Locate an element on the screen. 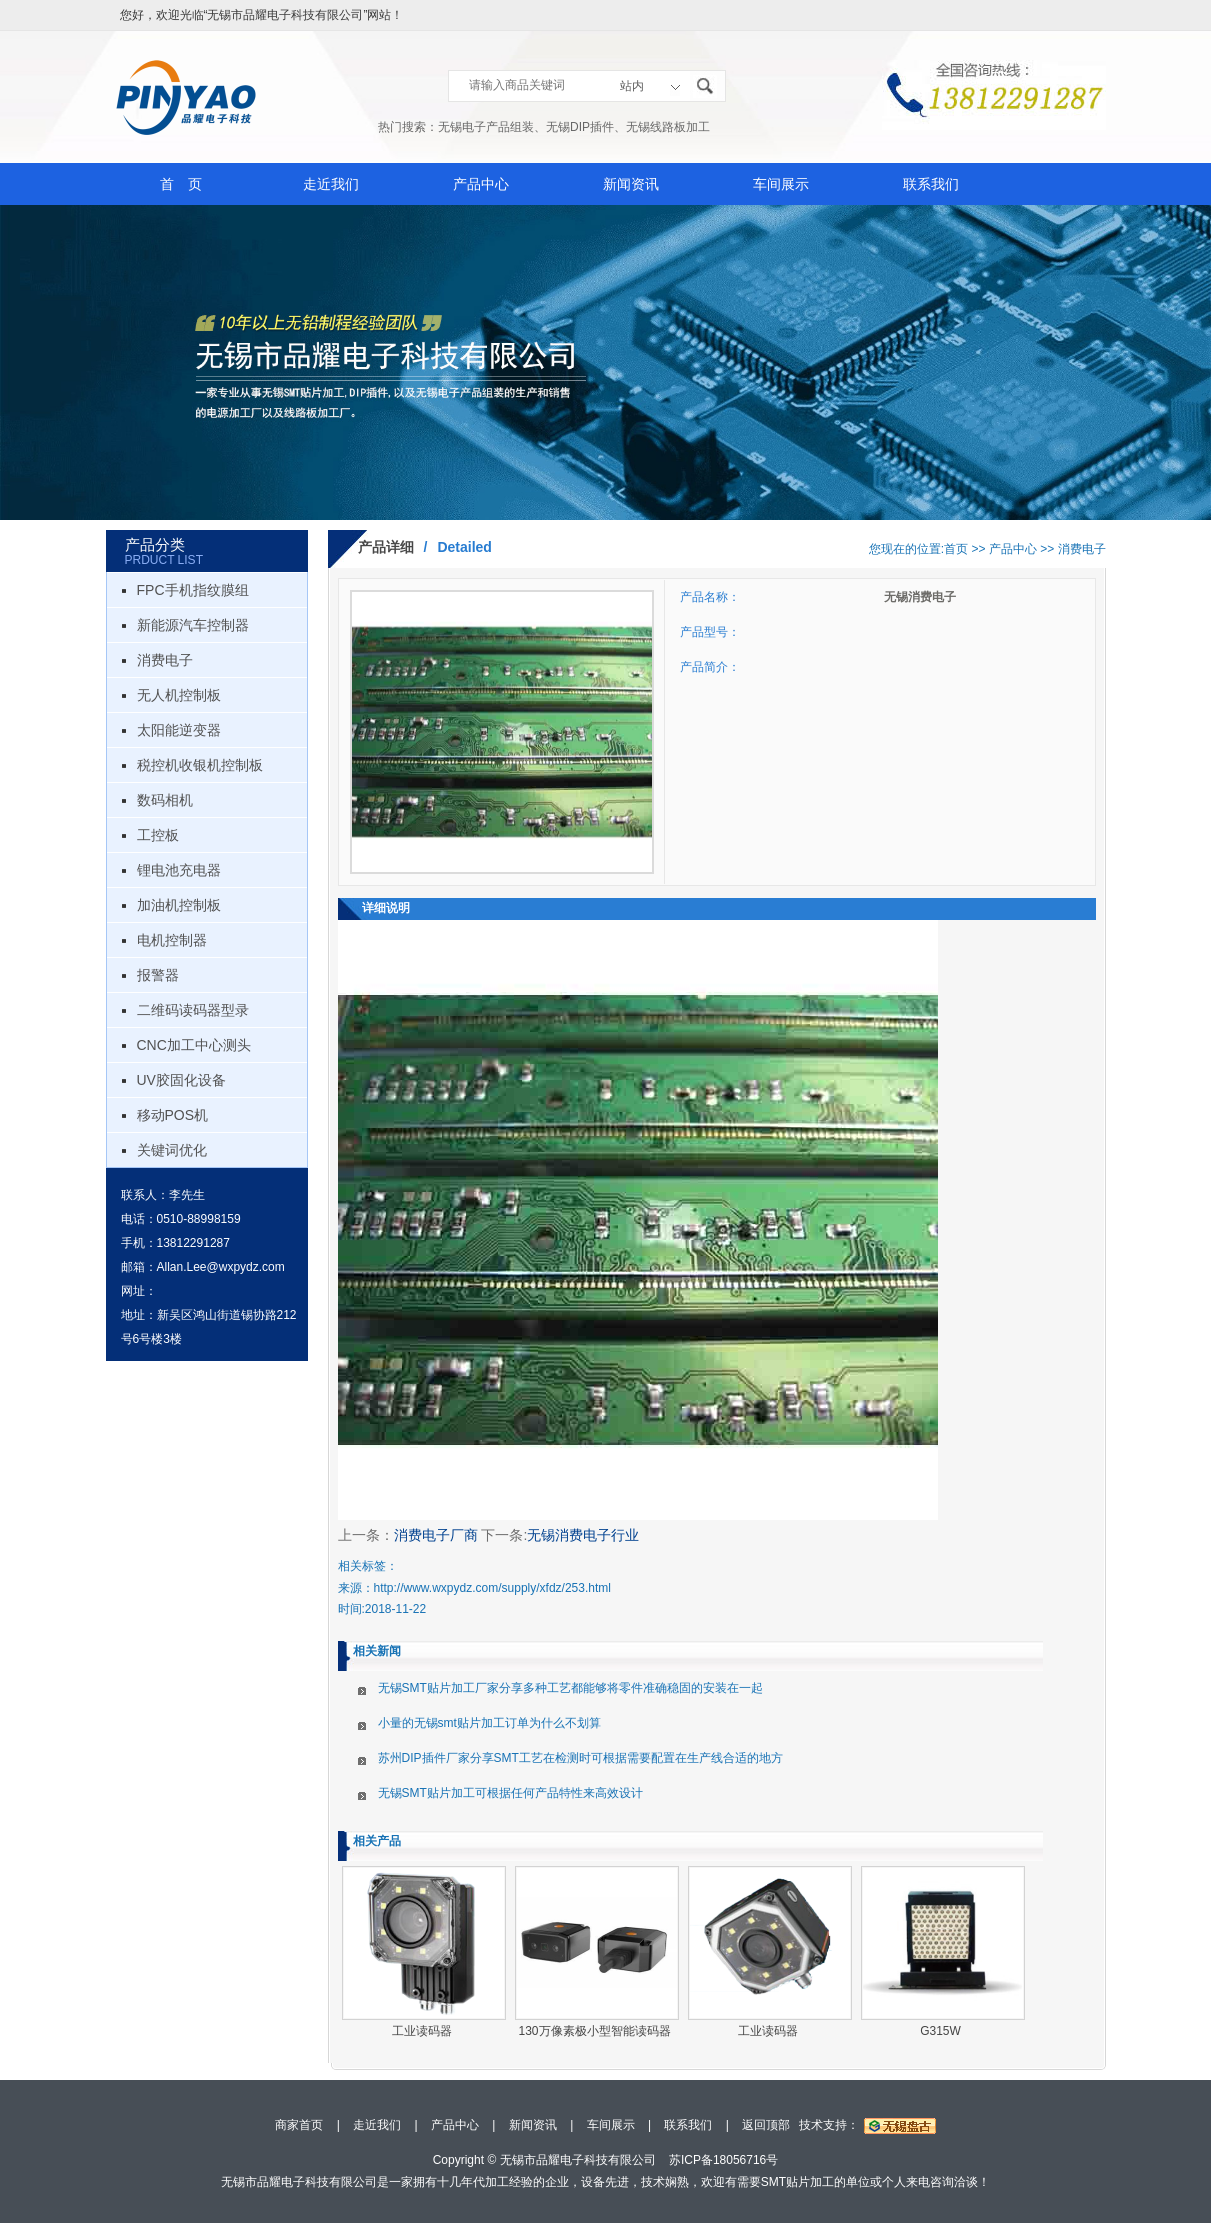 The height and width of the screenshot is (2223, 1211). 产品中心 is located at coordinates (481, 184).